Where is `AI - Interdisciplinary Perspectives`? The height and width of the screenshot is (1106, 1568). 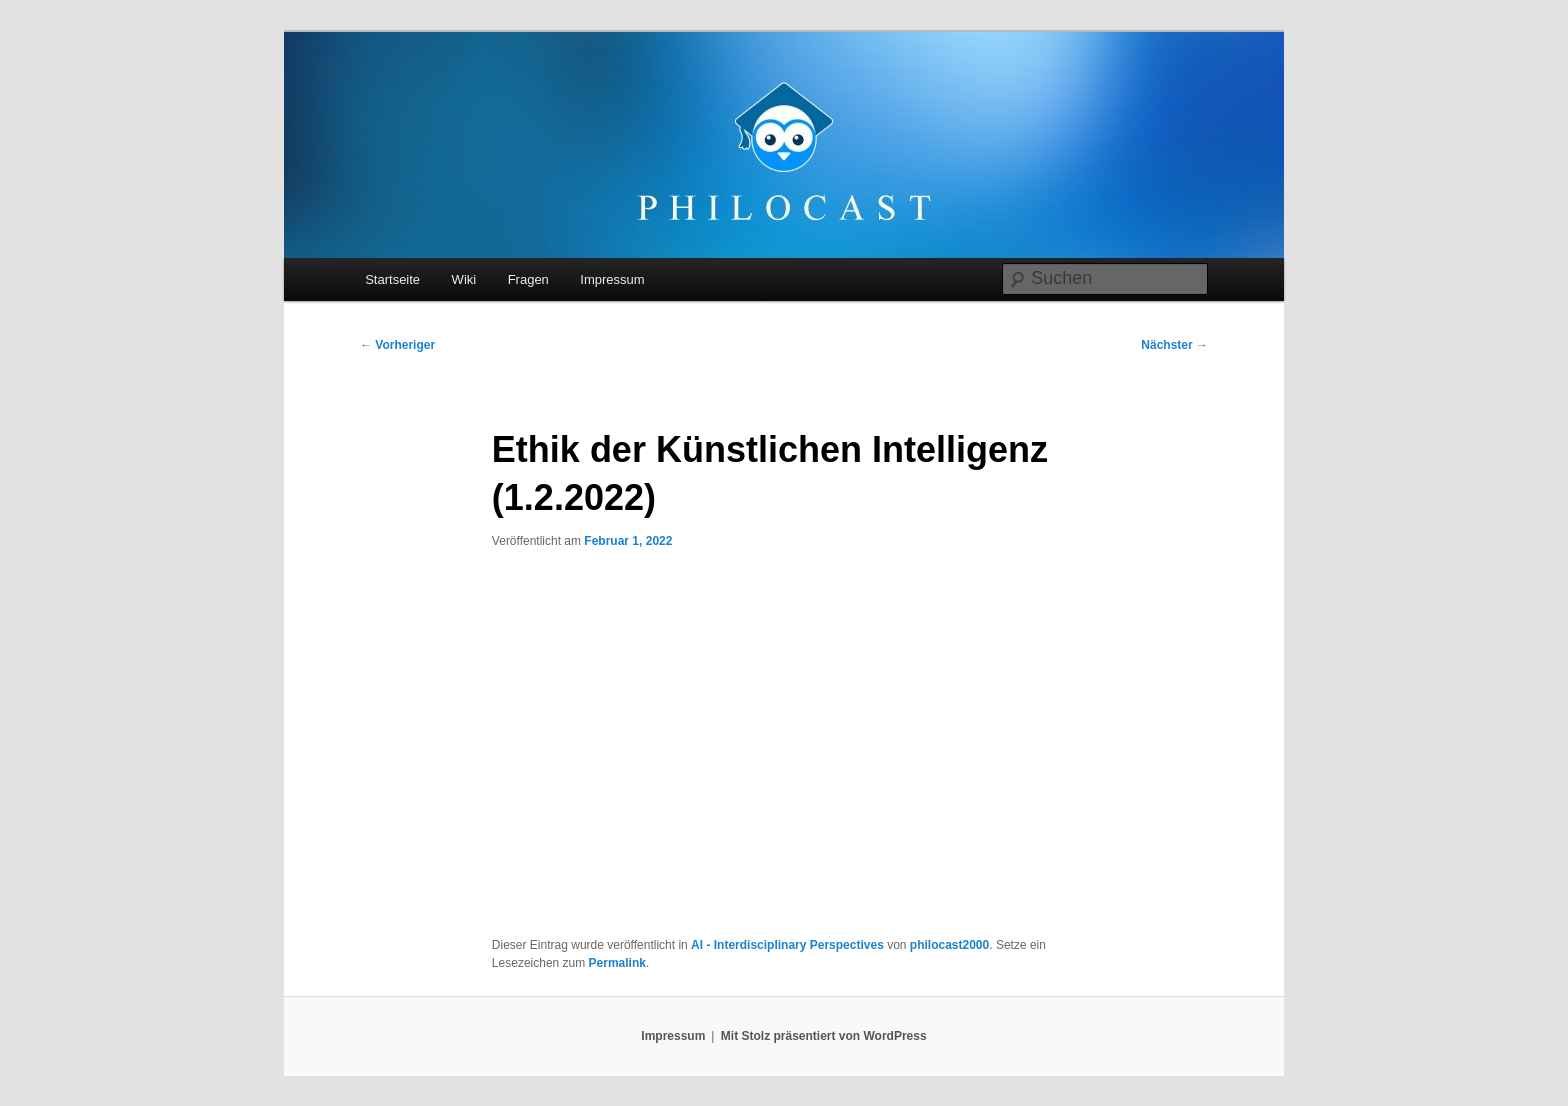 AI - Interdisciplinary Perspectives is located at coordinates (787, 945).